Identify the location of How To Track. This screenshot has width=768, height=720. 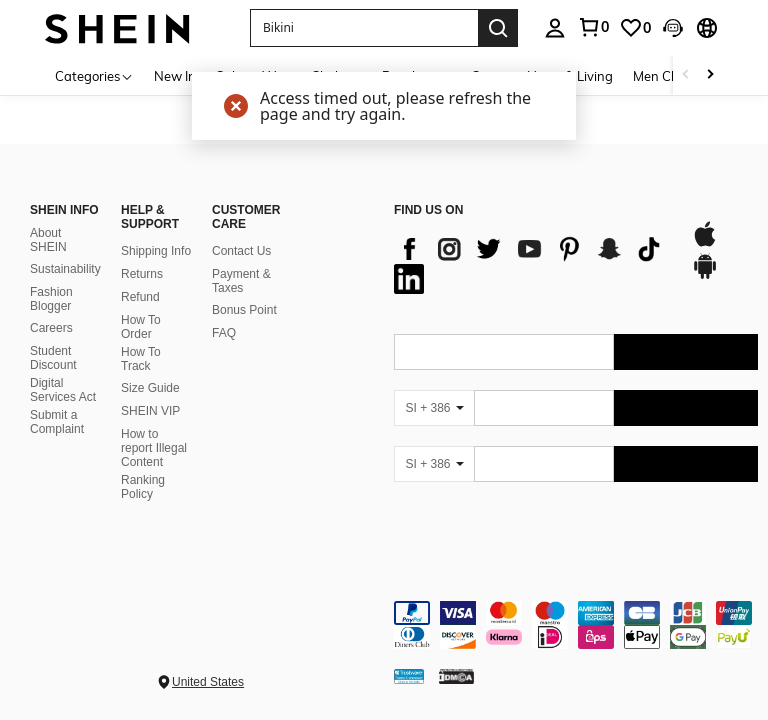
(141, 359).